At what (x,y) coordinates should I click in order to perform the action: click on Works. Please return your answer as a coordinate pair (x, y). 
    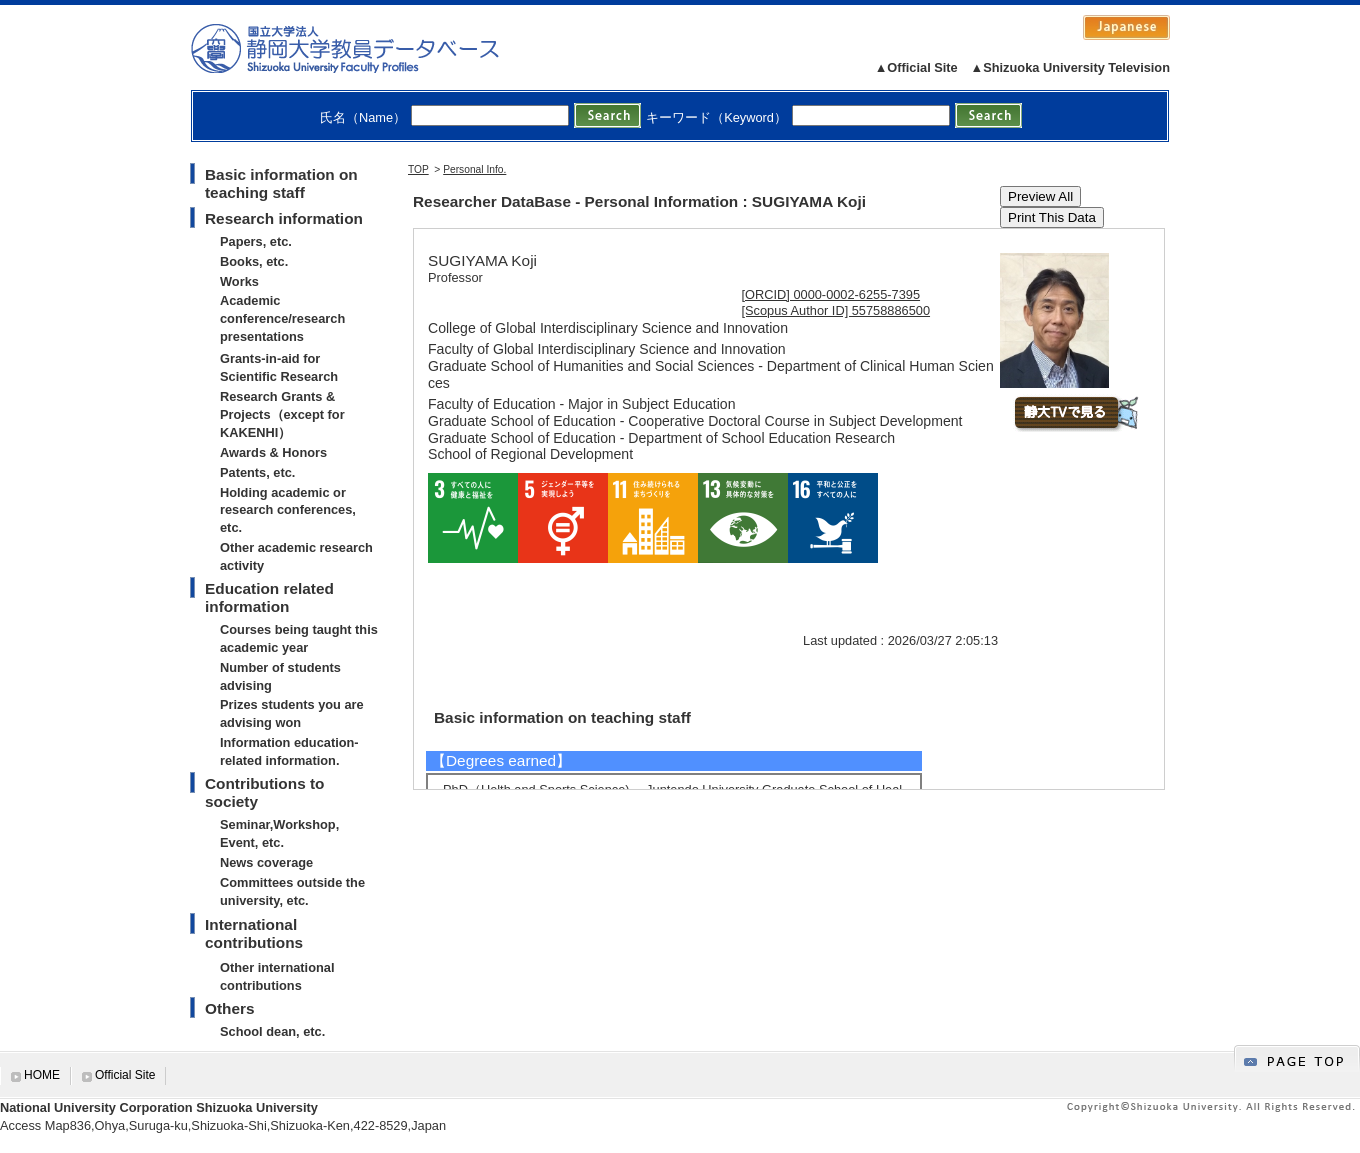
    Looking at the image, I should click on (239, 281).